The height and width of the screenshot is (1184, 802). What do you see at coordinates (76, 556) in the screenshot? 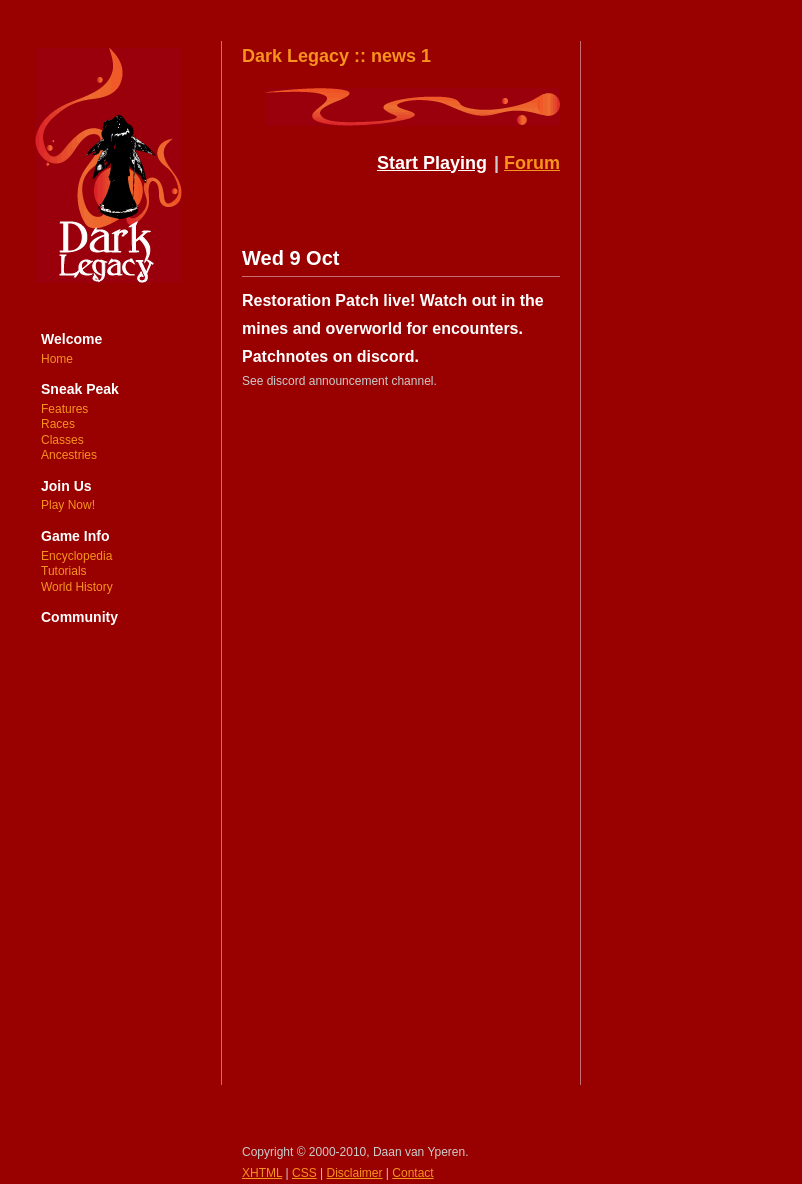
I see `Encyclopedia` at bounding box center [76, 556].